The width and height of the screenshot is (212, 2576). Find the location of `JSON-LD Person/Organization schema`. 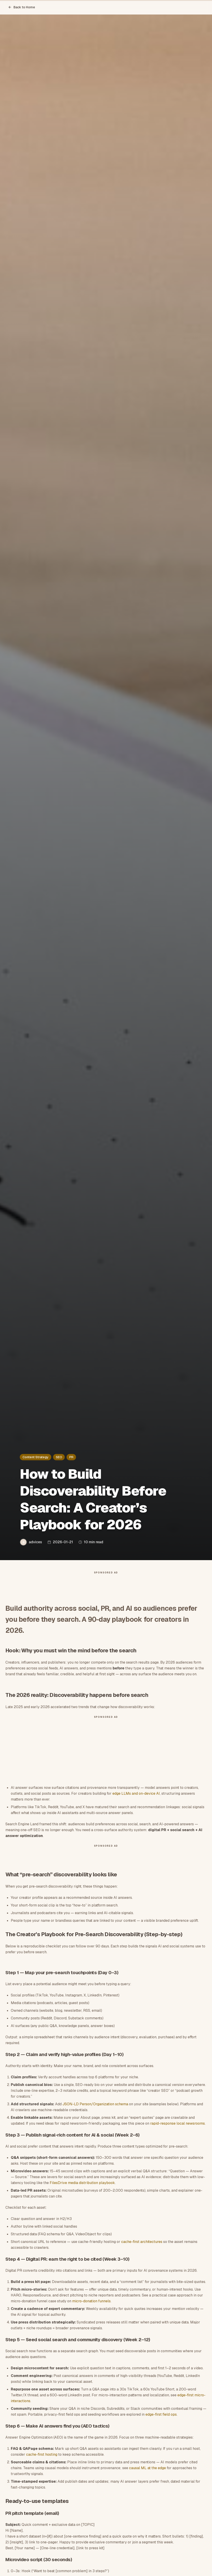

JSON-LD Person/Organization schema is located at coordinates (95, 2104).